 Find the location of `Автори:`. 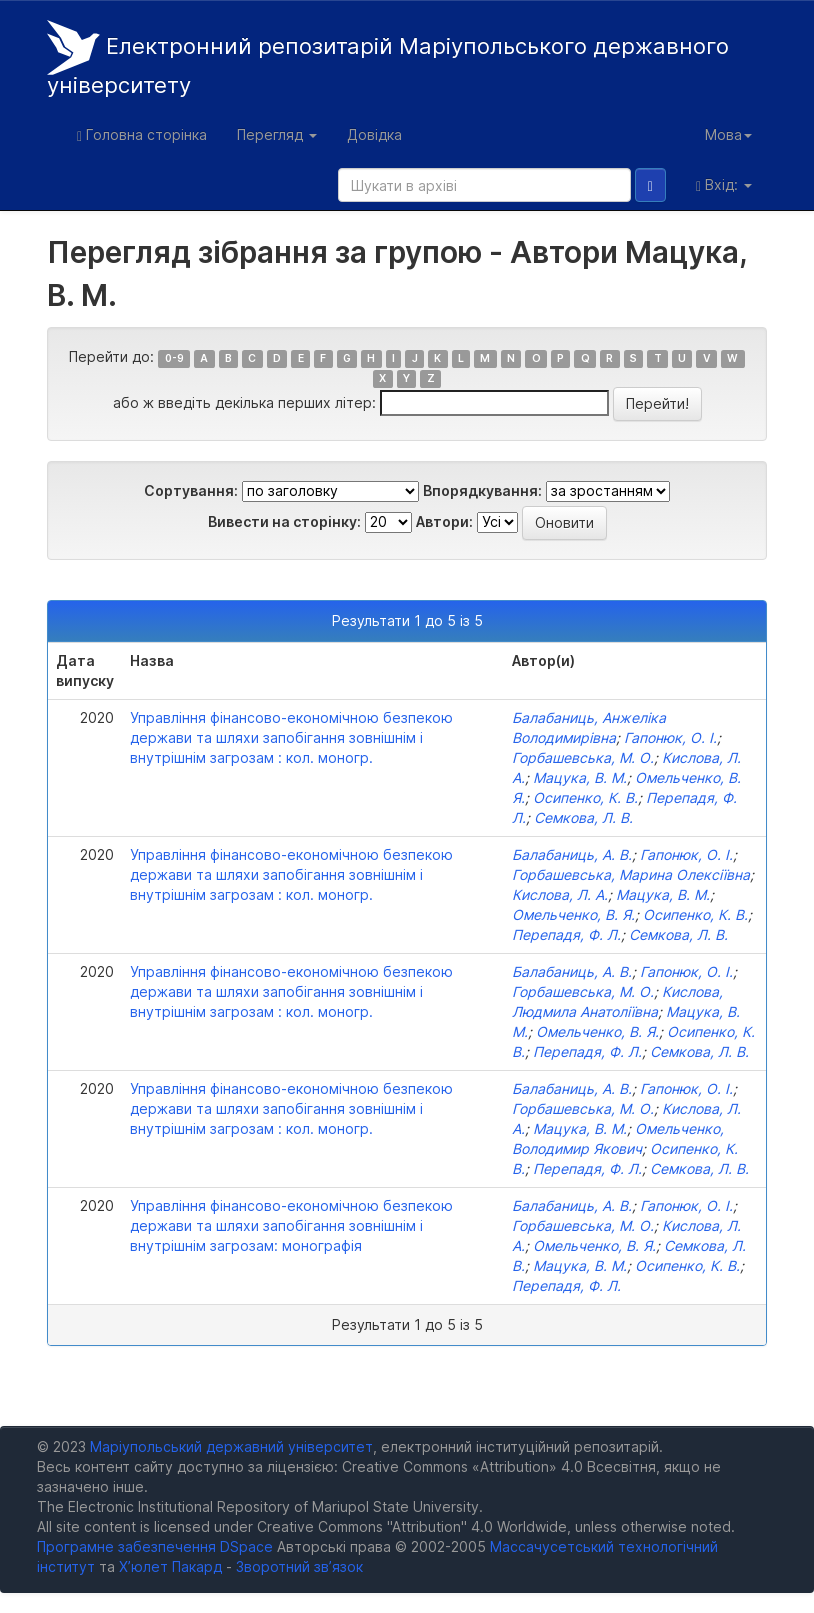

Автори: is located at coordinates (444, 521).